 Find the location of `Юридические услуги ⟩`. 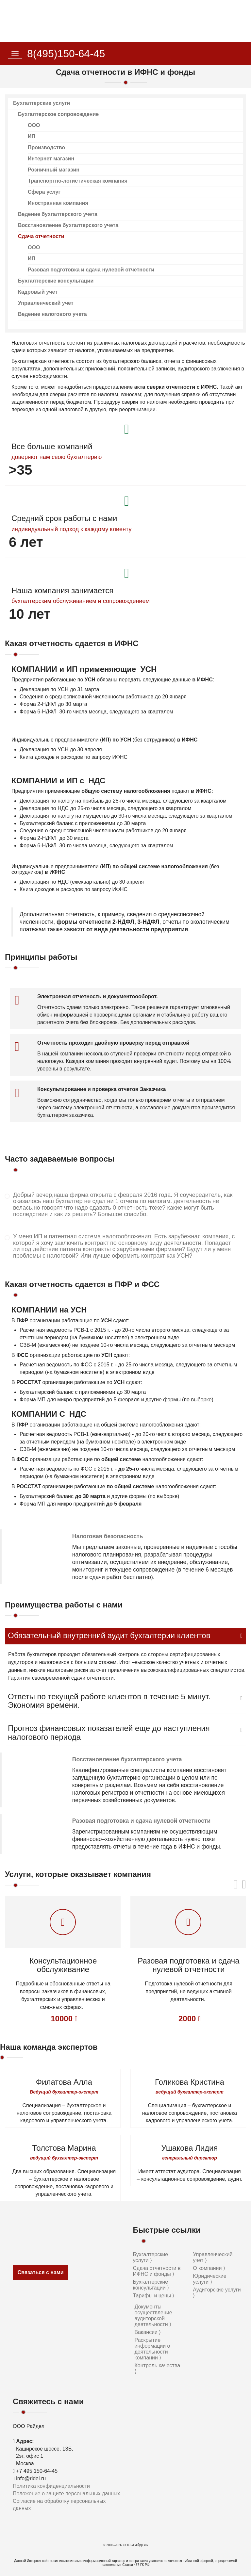

Юридические услуги ⟩ is located at coordinates (209, 2279).